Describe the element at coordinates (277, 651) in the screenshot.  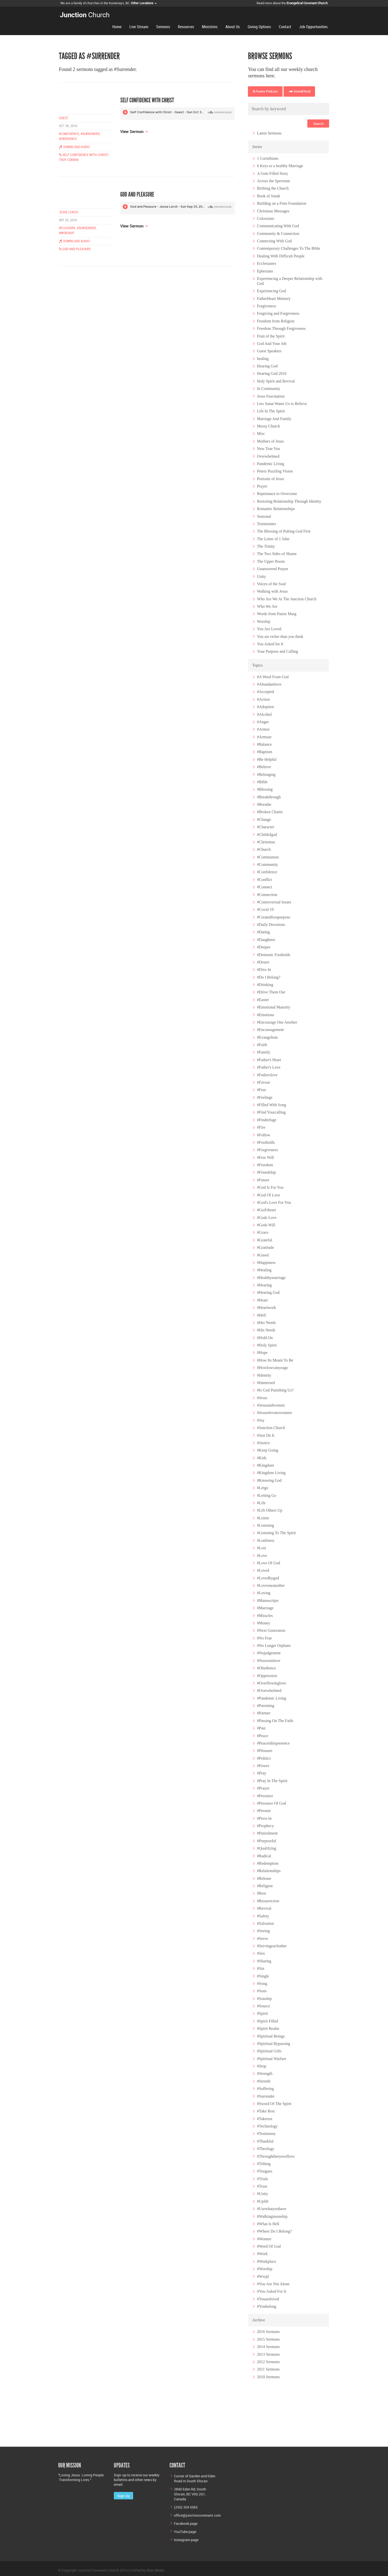
I see `Your Purpose and Calling` at that location.